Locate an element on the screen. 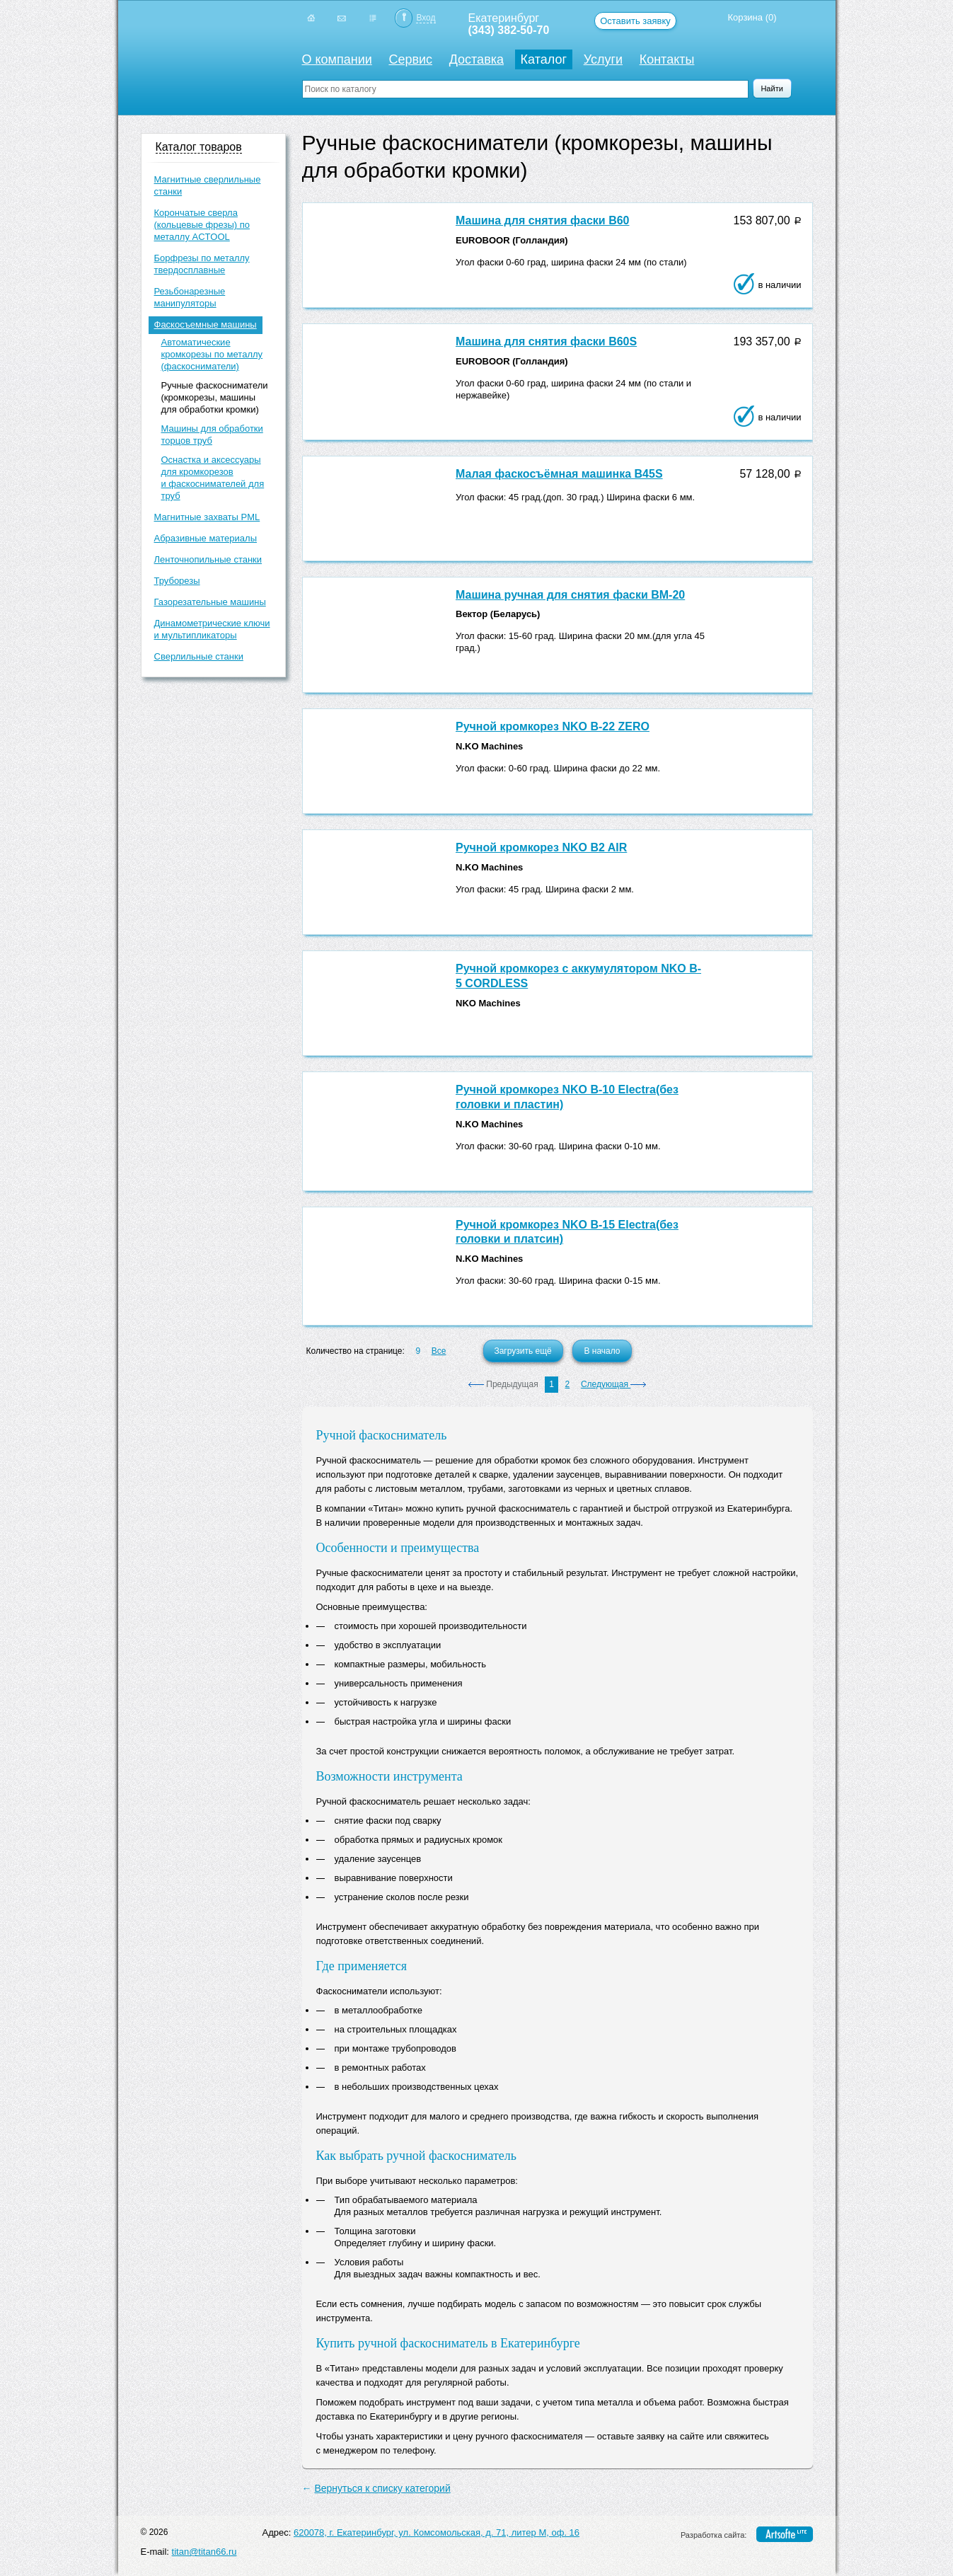 This screenshot has height=2576, width=953. [textbox] is located at coordinates (525, 89).